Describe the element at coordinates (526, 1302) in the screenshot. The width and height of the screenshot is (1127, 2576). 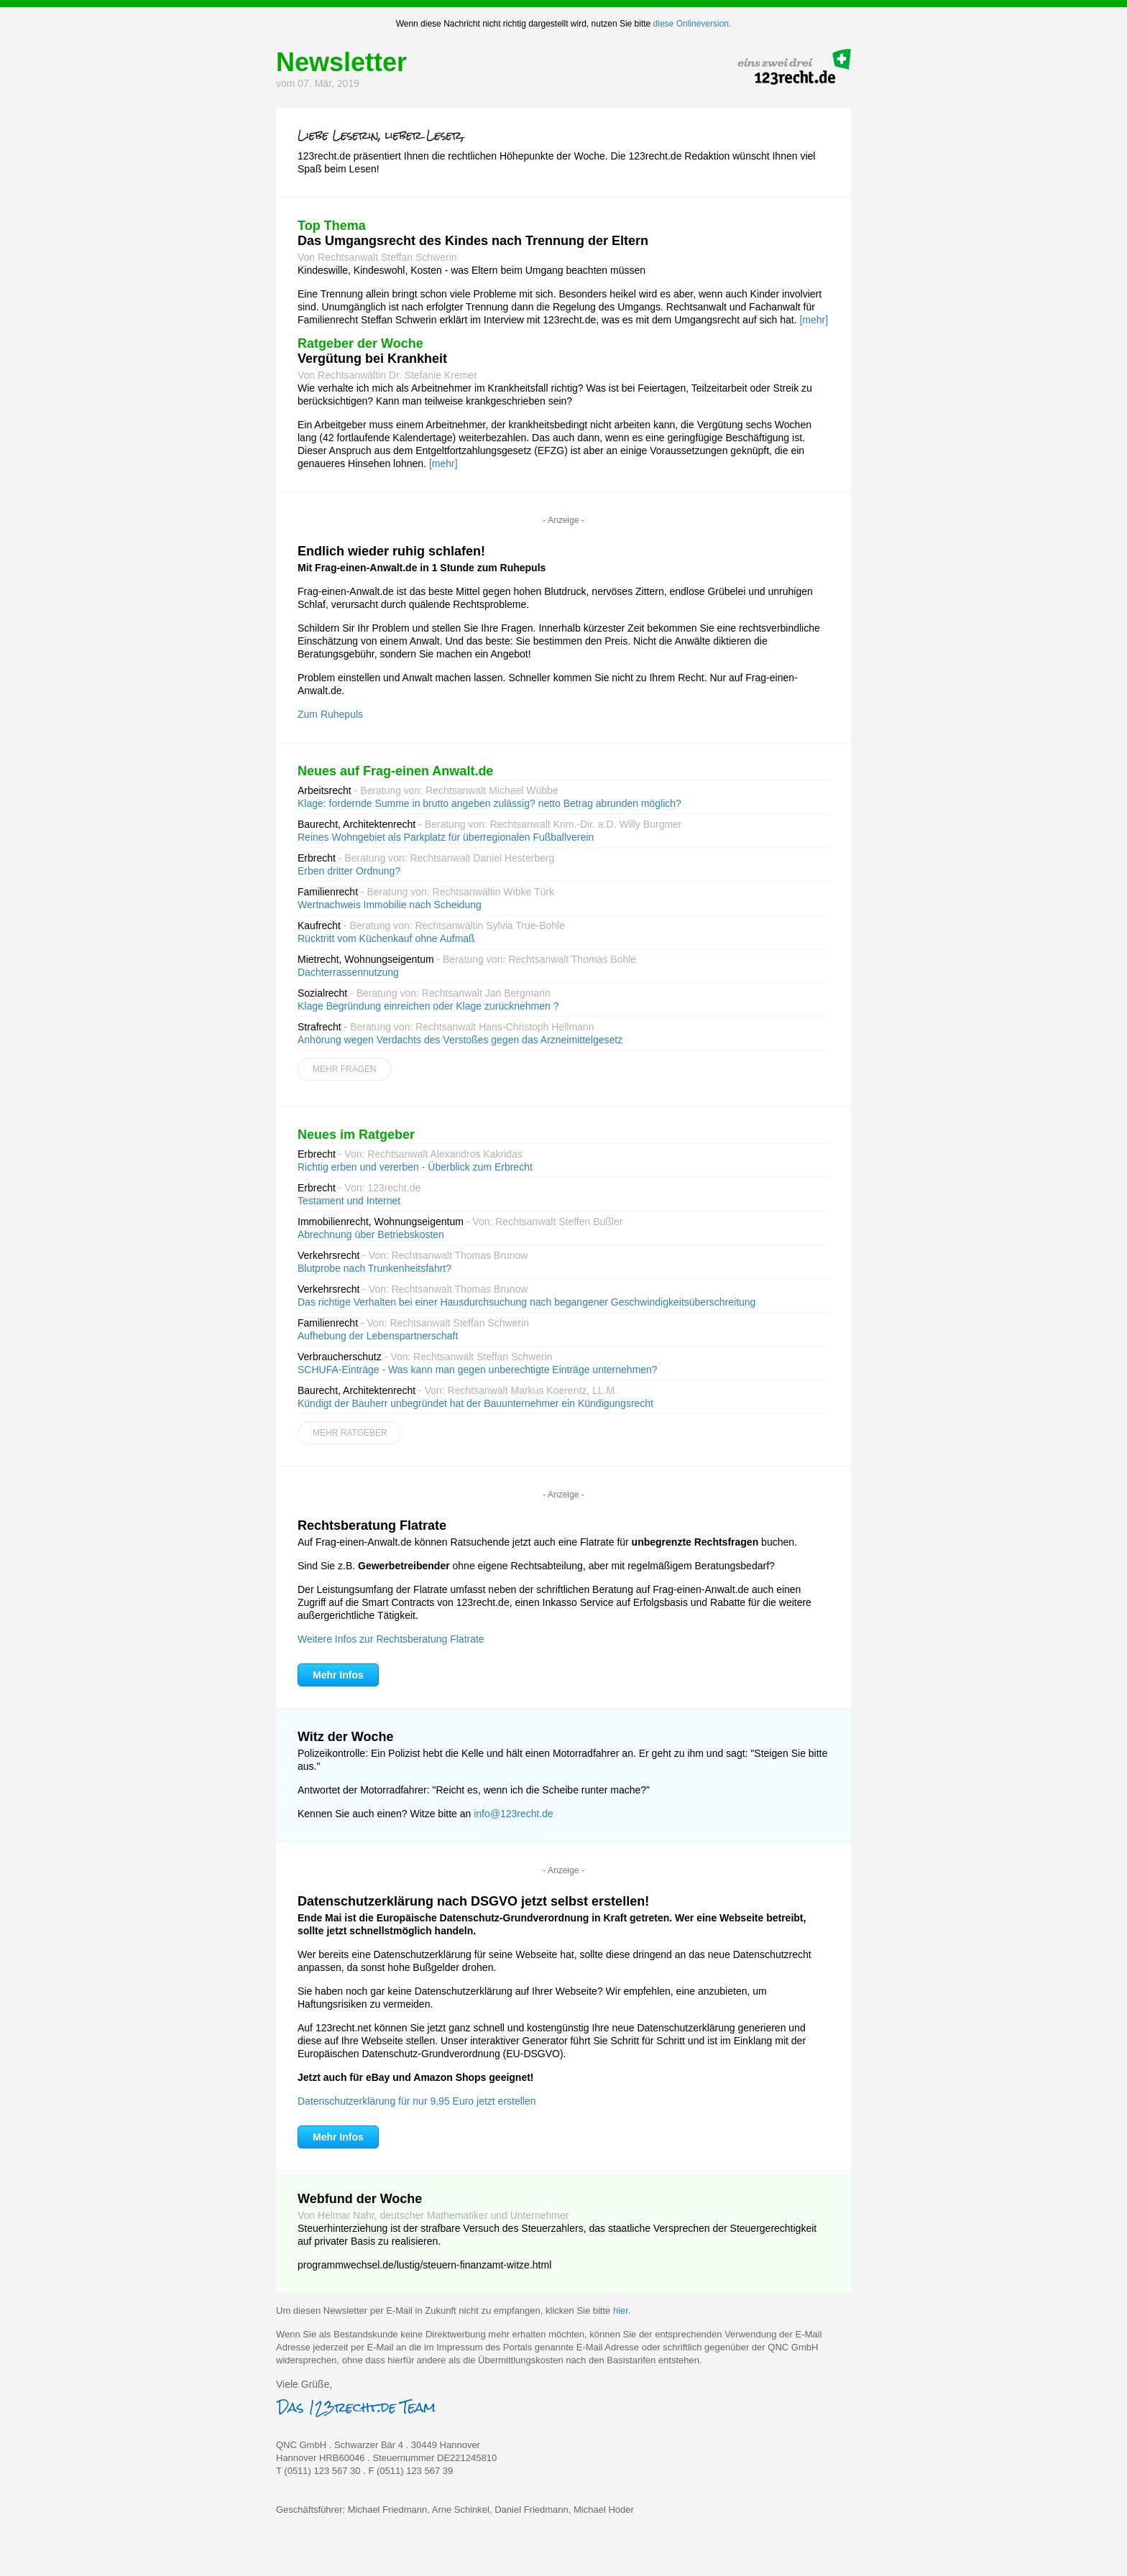
I see `Das richtige Verhalten bei einer Hausdurchsuchung nach begangener Geschwindigkeitsüberschreitung` at that location.